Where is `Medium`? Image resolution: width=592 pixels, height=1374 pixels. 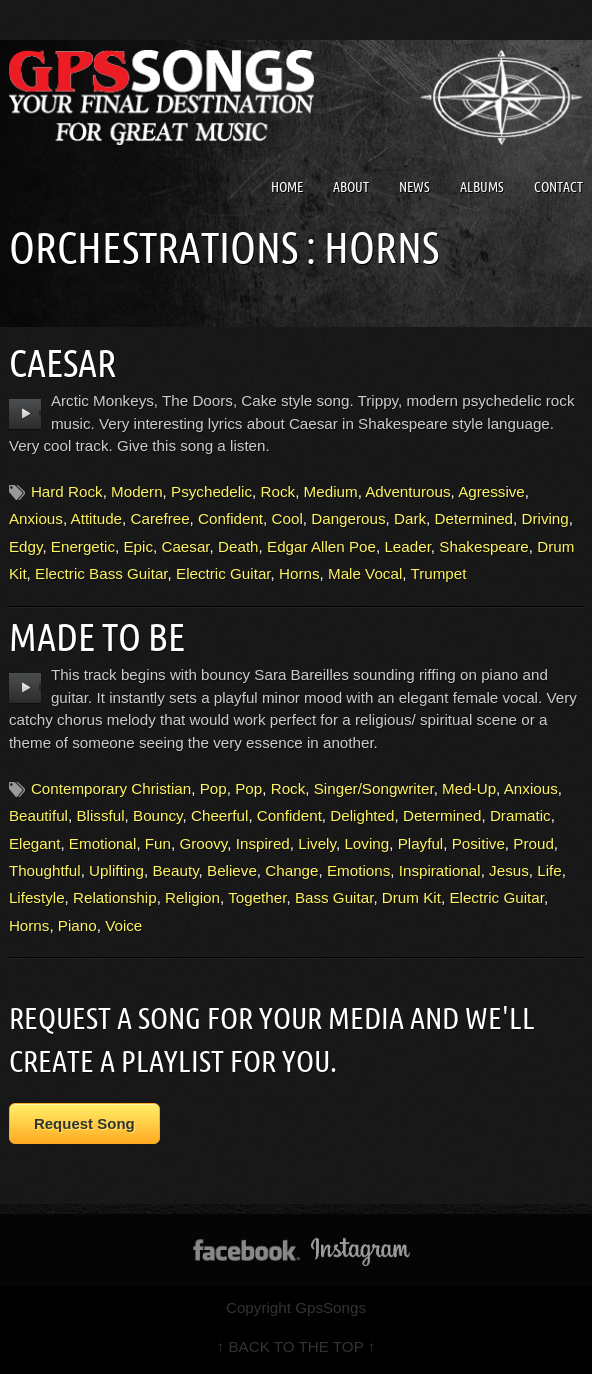
Medium is located at coordinates (331, 491).